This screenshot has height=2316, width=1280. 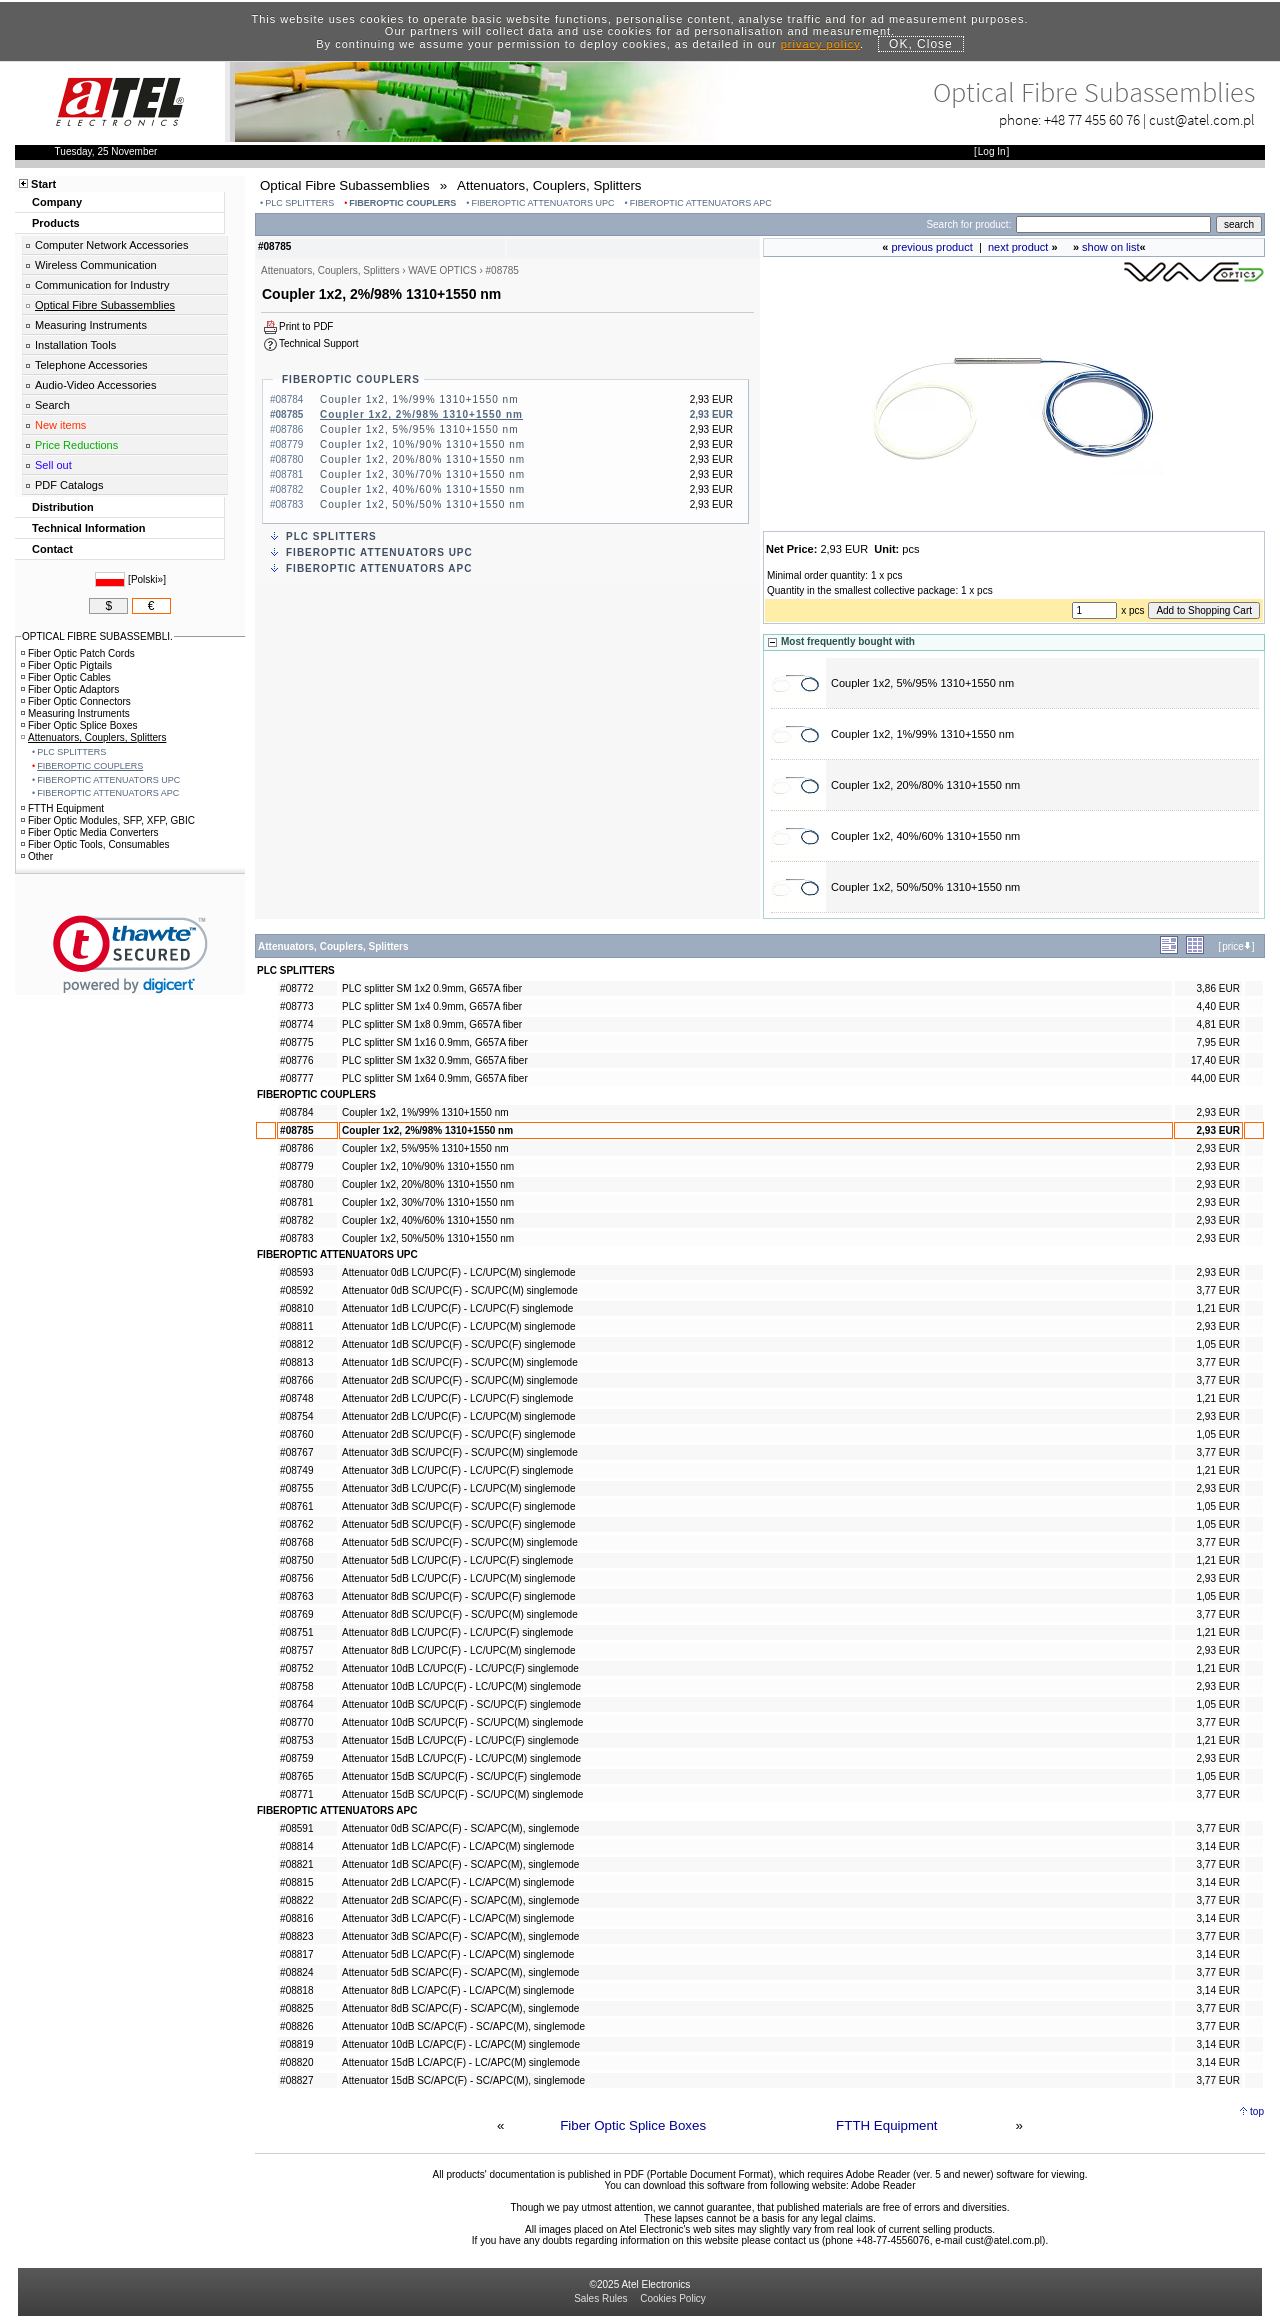 What do you see at coordinates (458, 1990) in the screenshot?
I see `Attenuator 8dB LC/APC(F) - LC/APC(M) singlemode` at bounding box center [458, 1990].